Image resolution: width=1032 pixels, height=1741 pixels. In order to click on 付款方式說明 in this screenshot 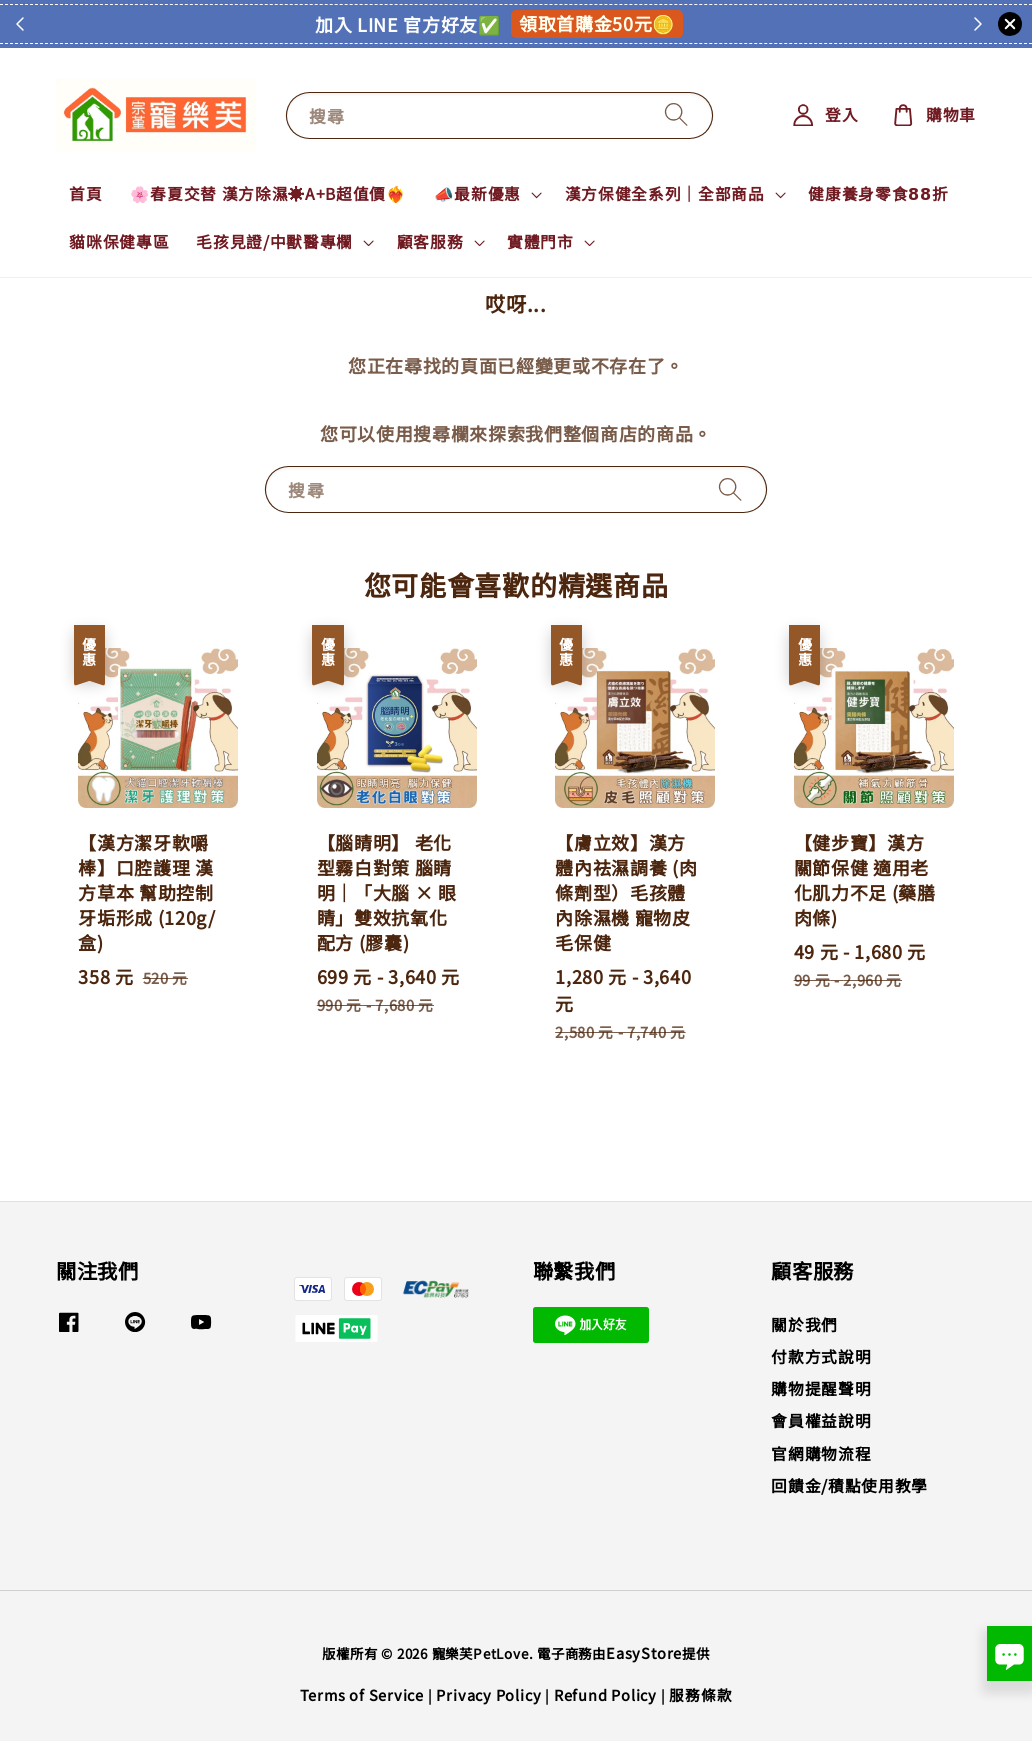, I will do `click(821, 1356)`.